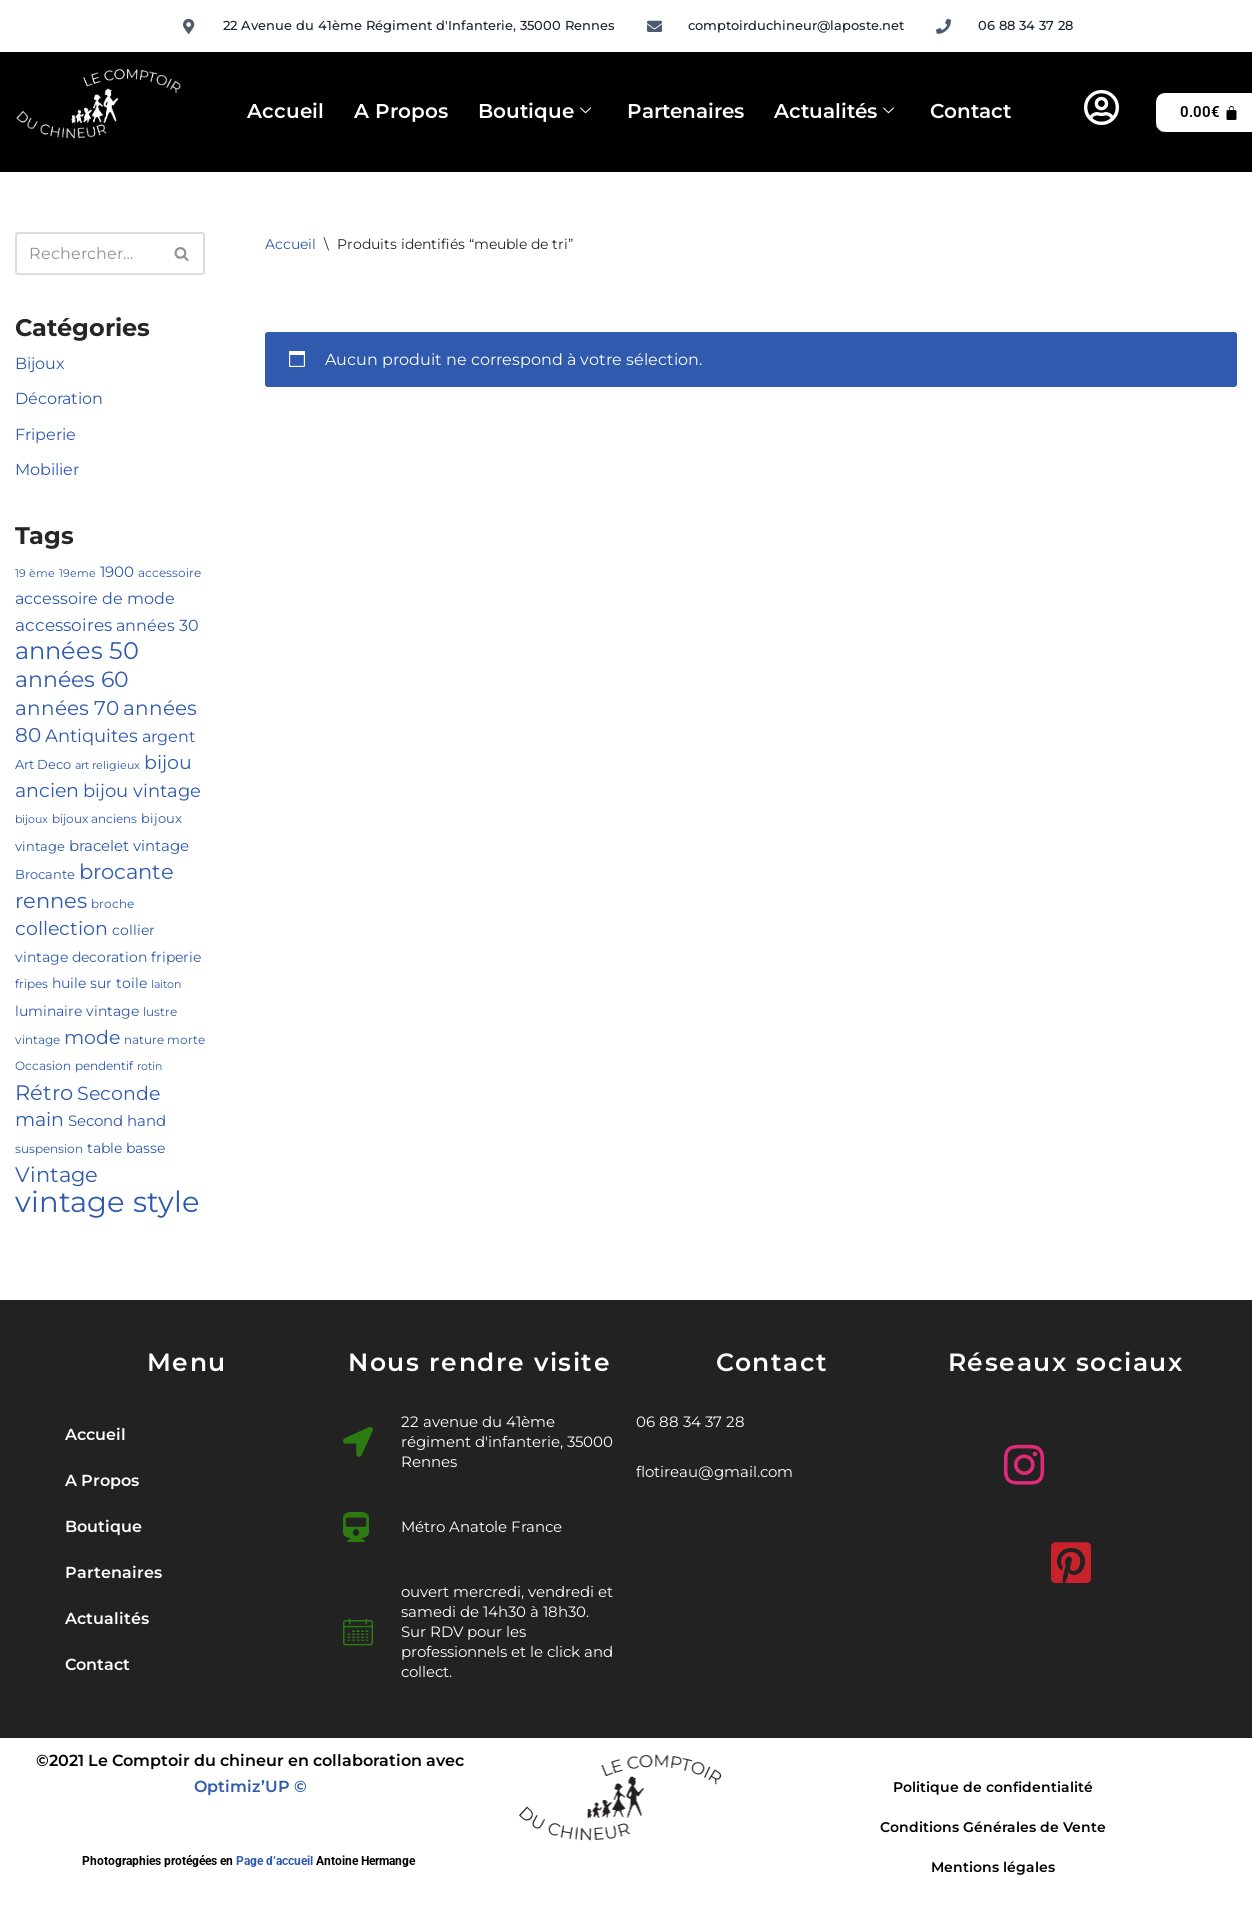 This screenshot has height=1915, width=1252. Describe the element at coordinates (35, 573) in the screenshot. I see `19 ème [19 ème (4 produit)]` at that location.